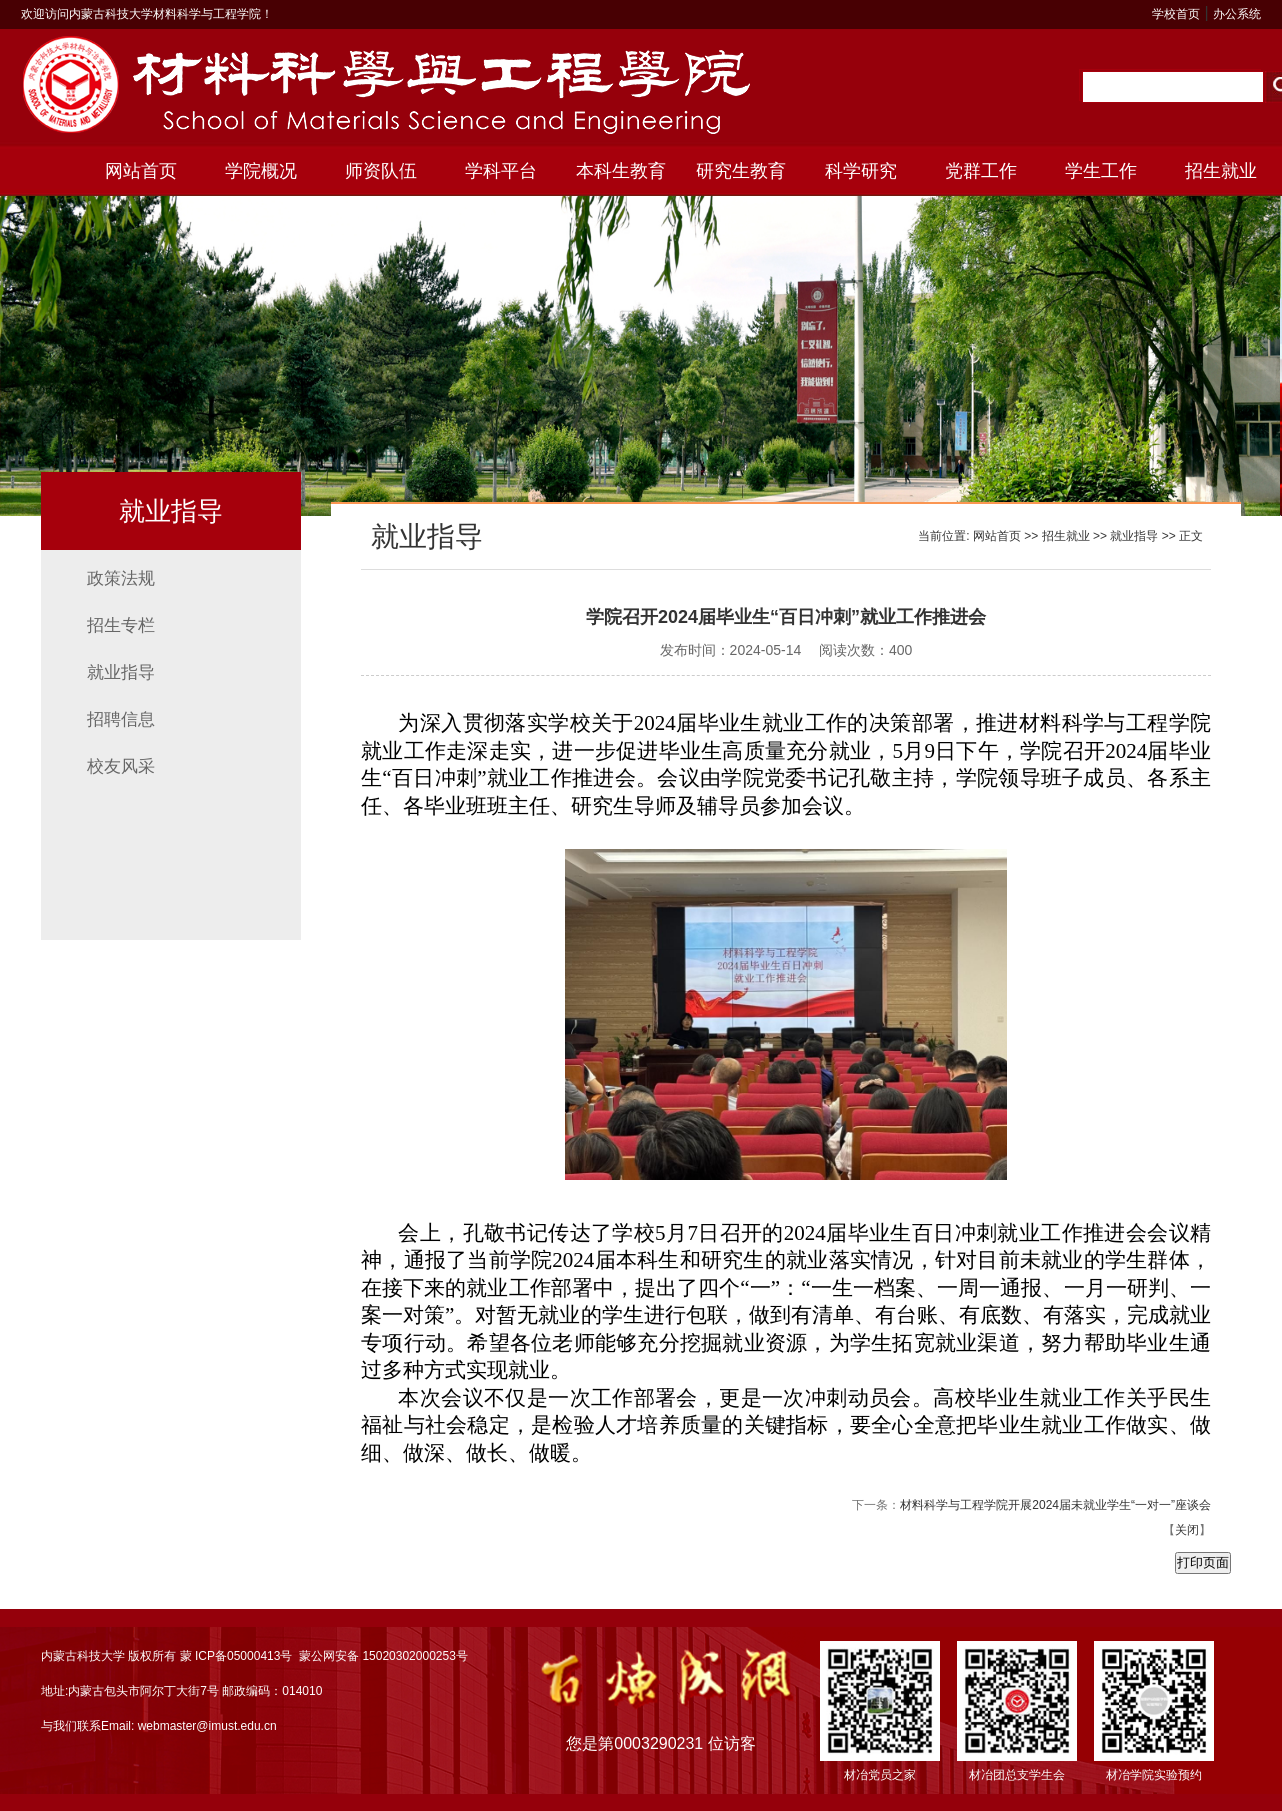  I want to click on 学科平台, so click(501, 171).